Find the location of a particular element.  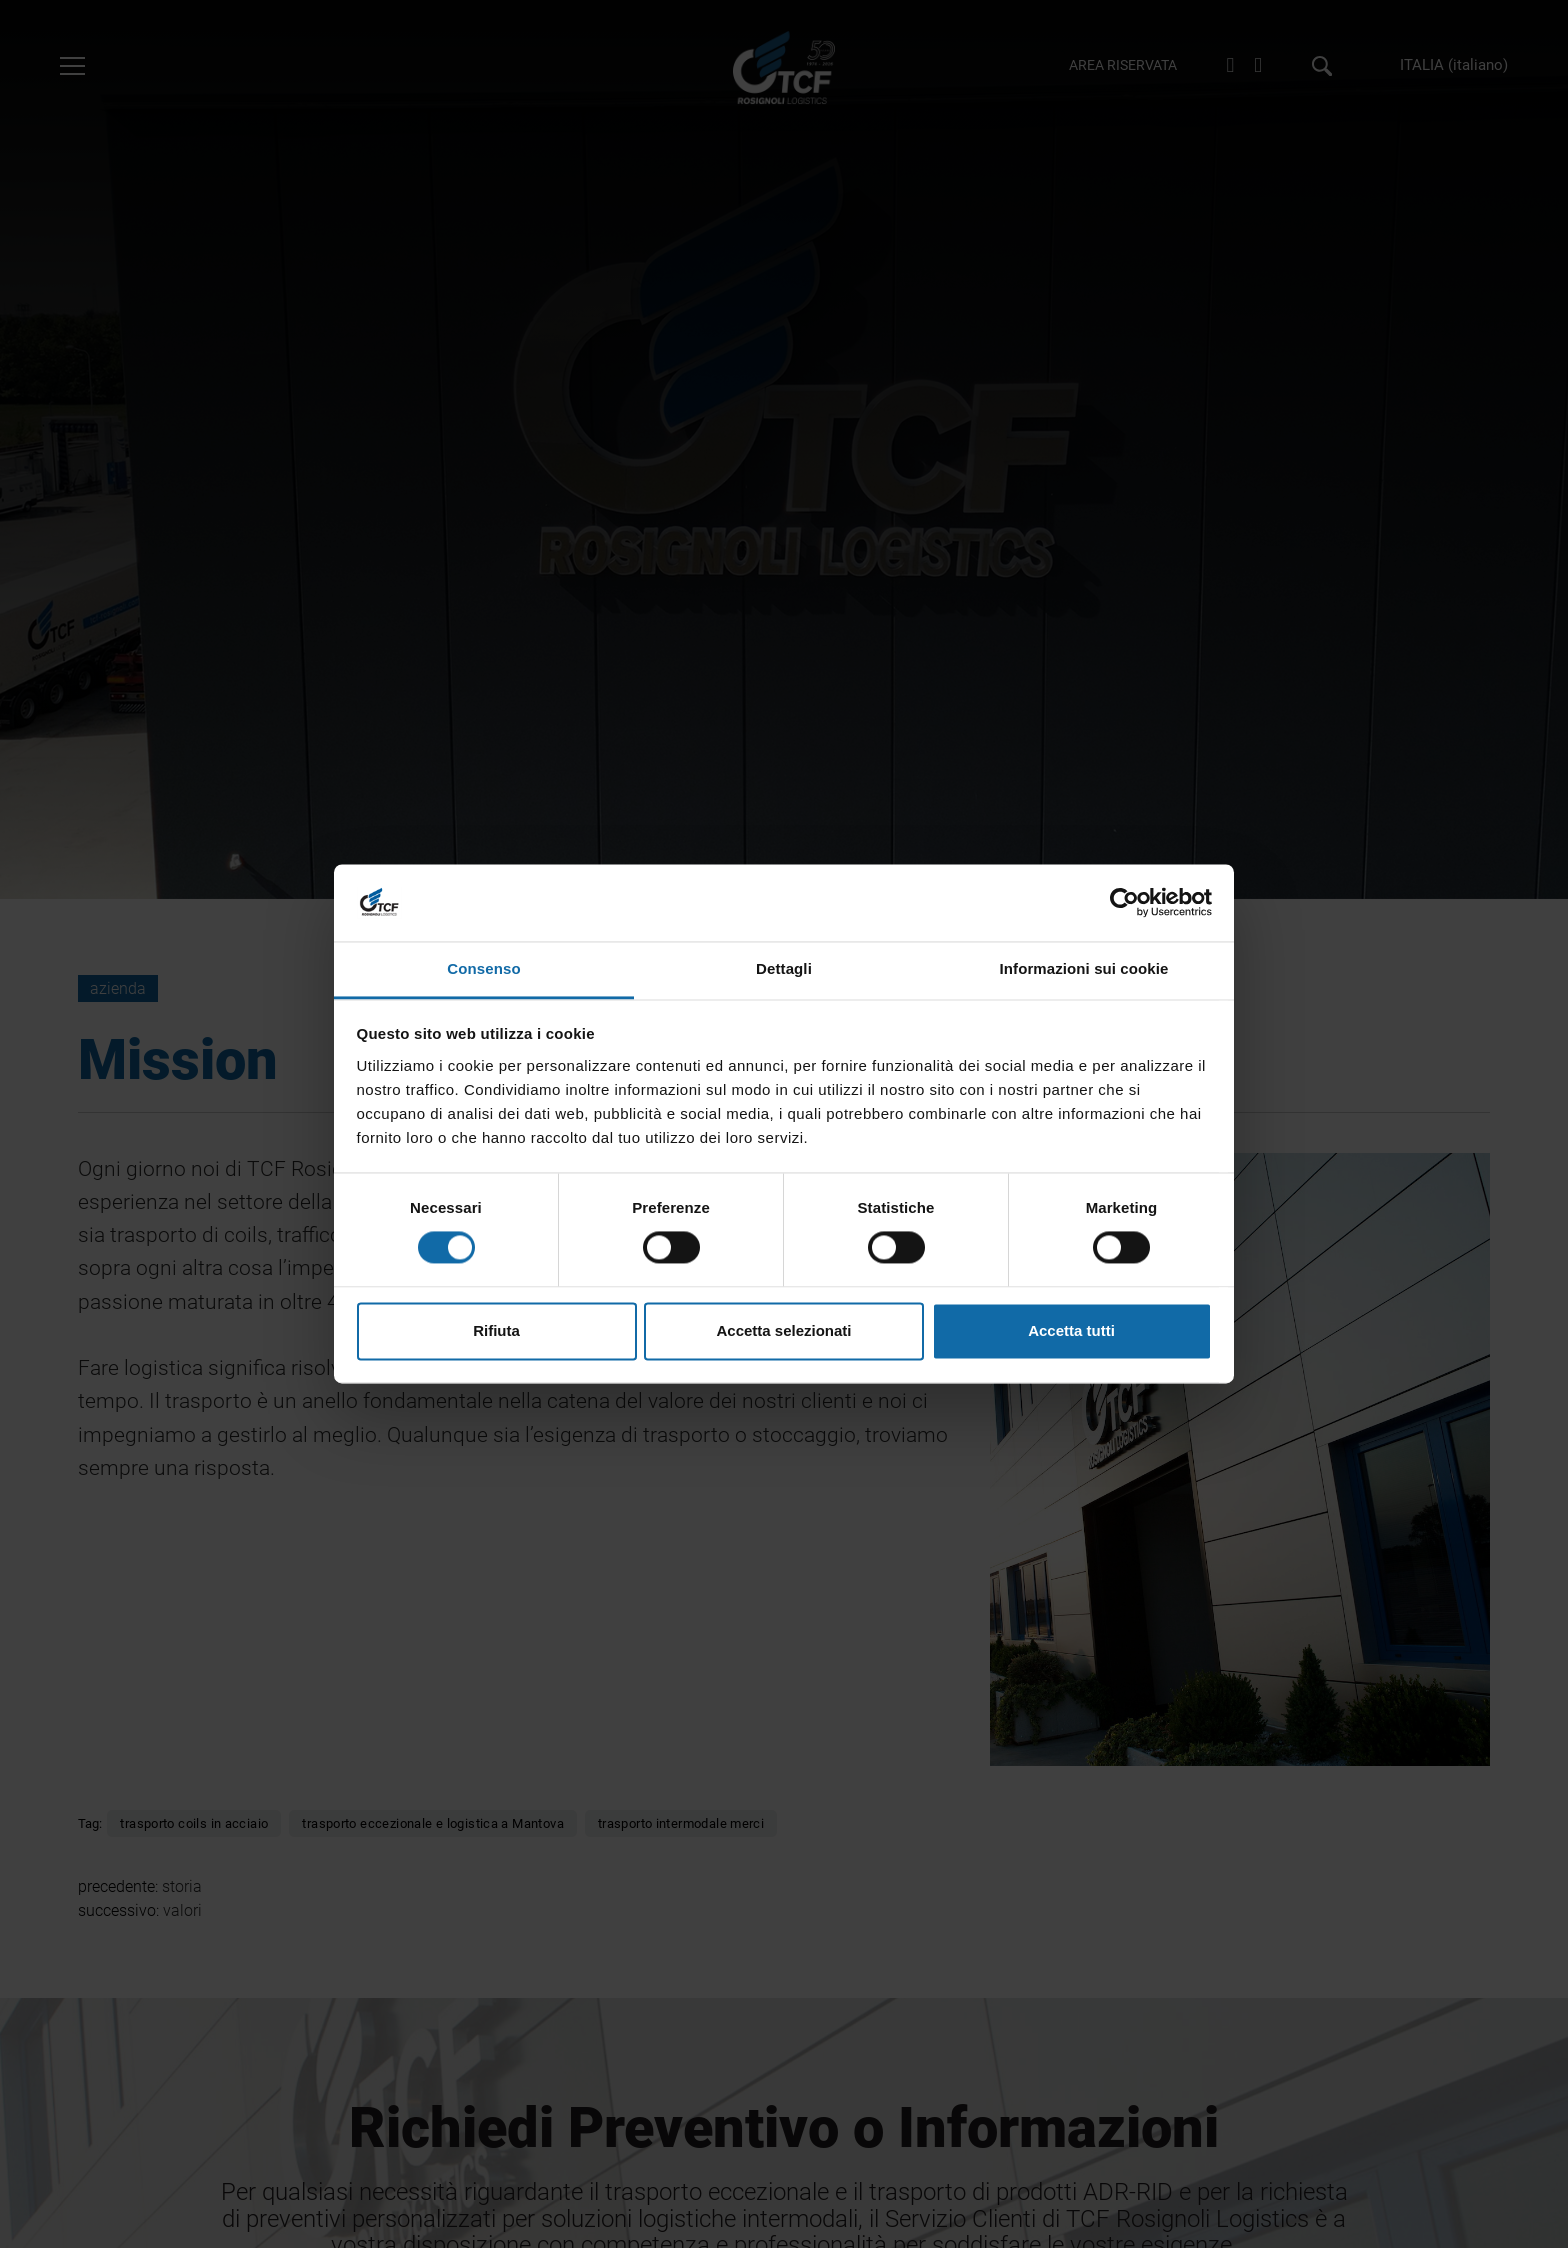

[Cookiebot di Usercentrics - si apre in una nuova scheda] is located at coordinates (1124, 903).